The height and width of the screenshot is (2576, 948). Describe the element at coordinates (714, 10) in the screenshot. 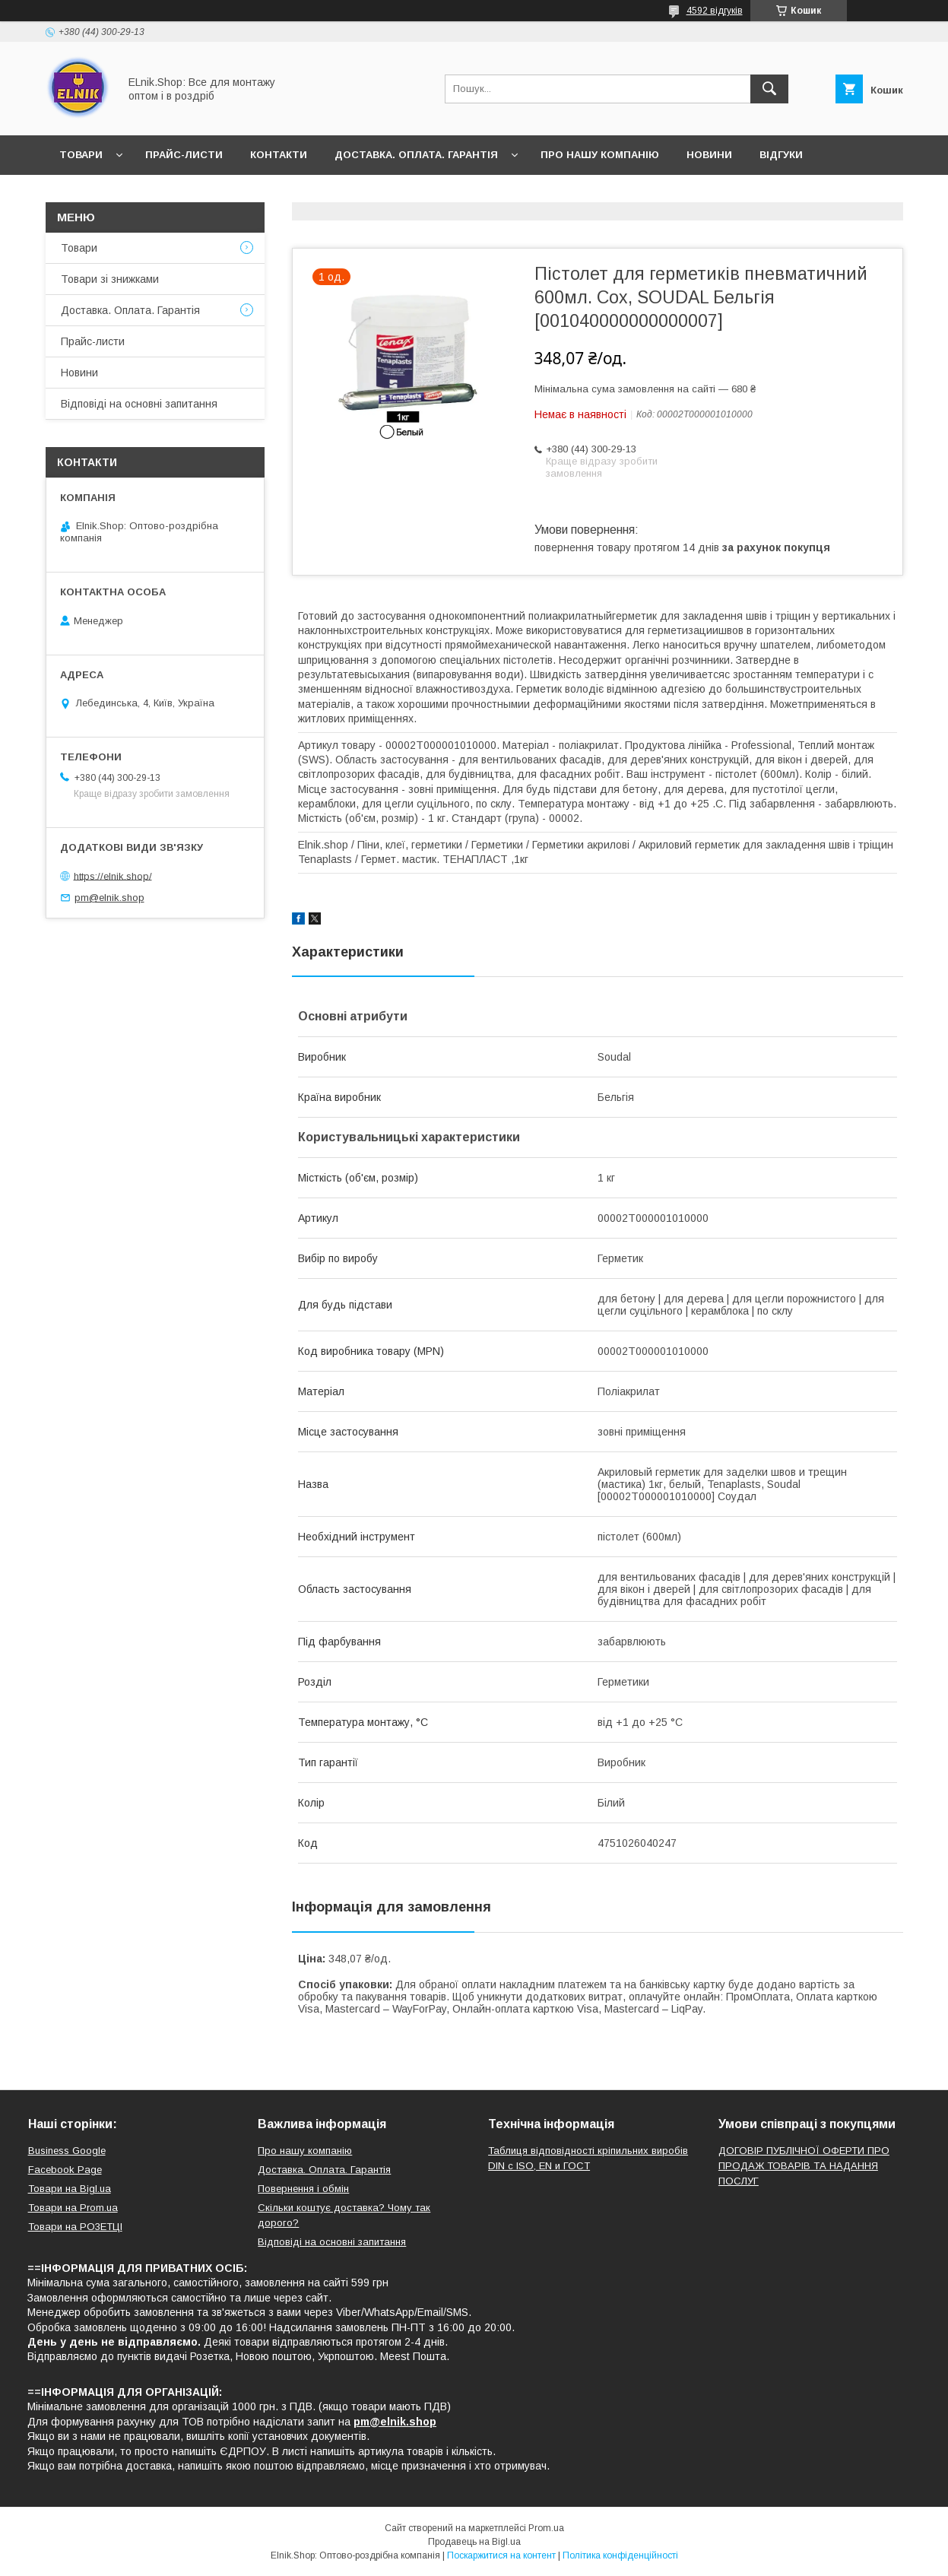

I see `4592 відгуків` at that location.